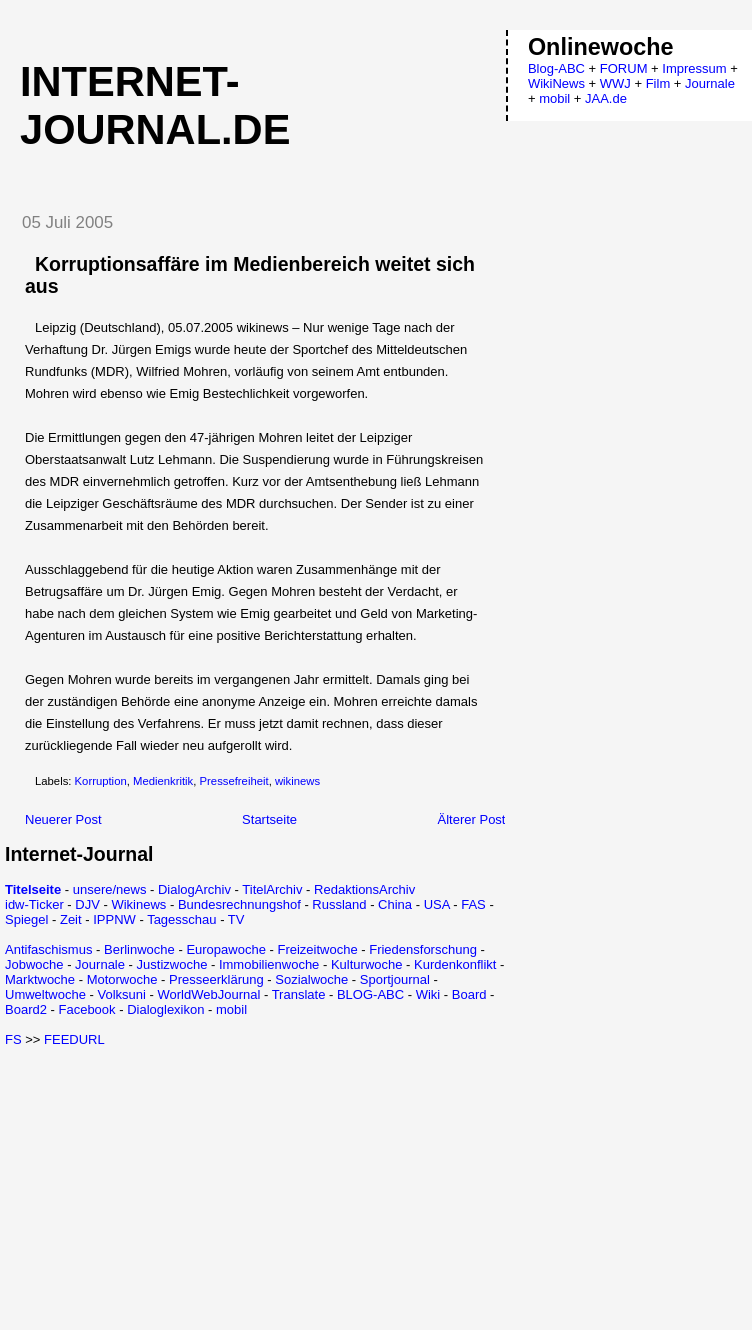 This screenshot has width=752, height=1330. Describe the element at coordinates (269, 819) in the screenshot. I see `Startseite` at that location.